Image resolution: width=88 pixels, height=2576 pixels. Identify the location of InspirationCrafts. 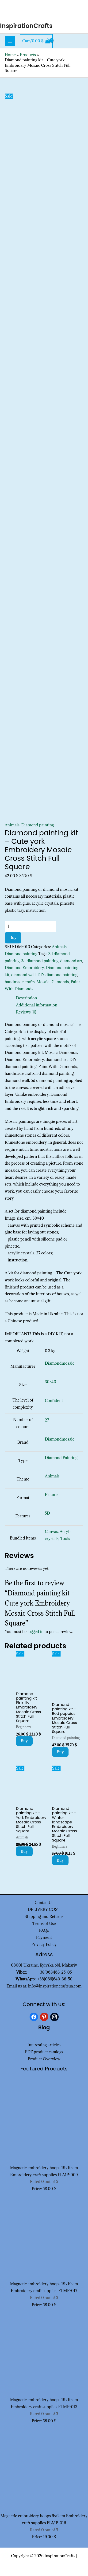
(26, 26).